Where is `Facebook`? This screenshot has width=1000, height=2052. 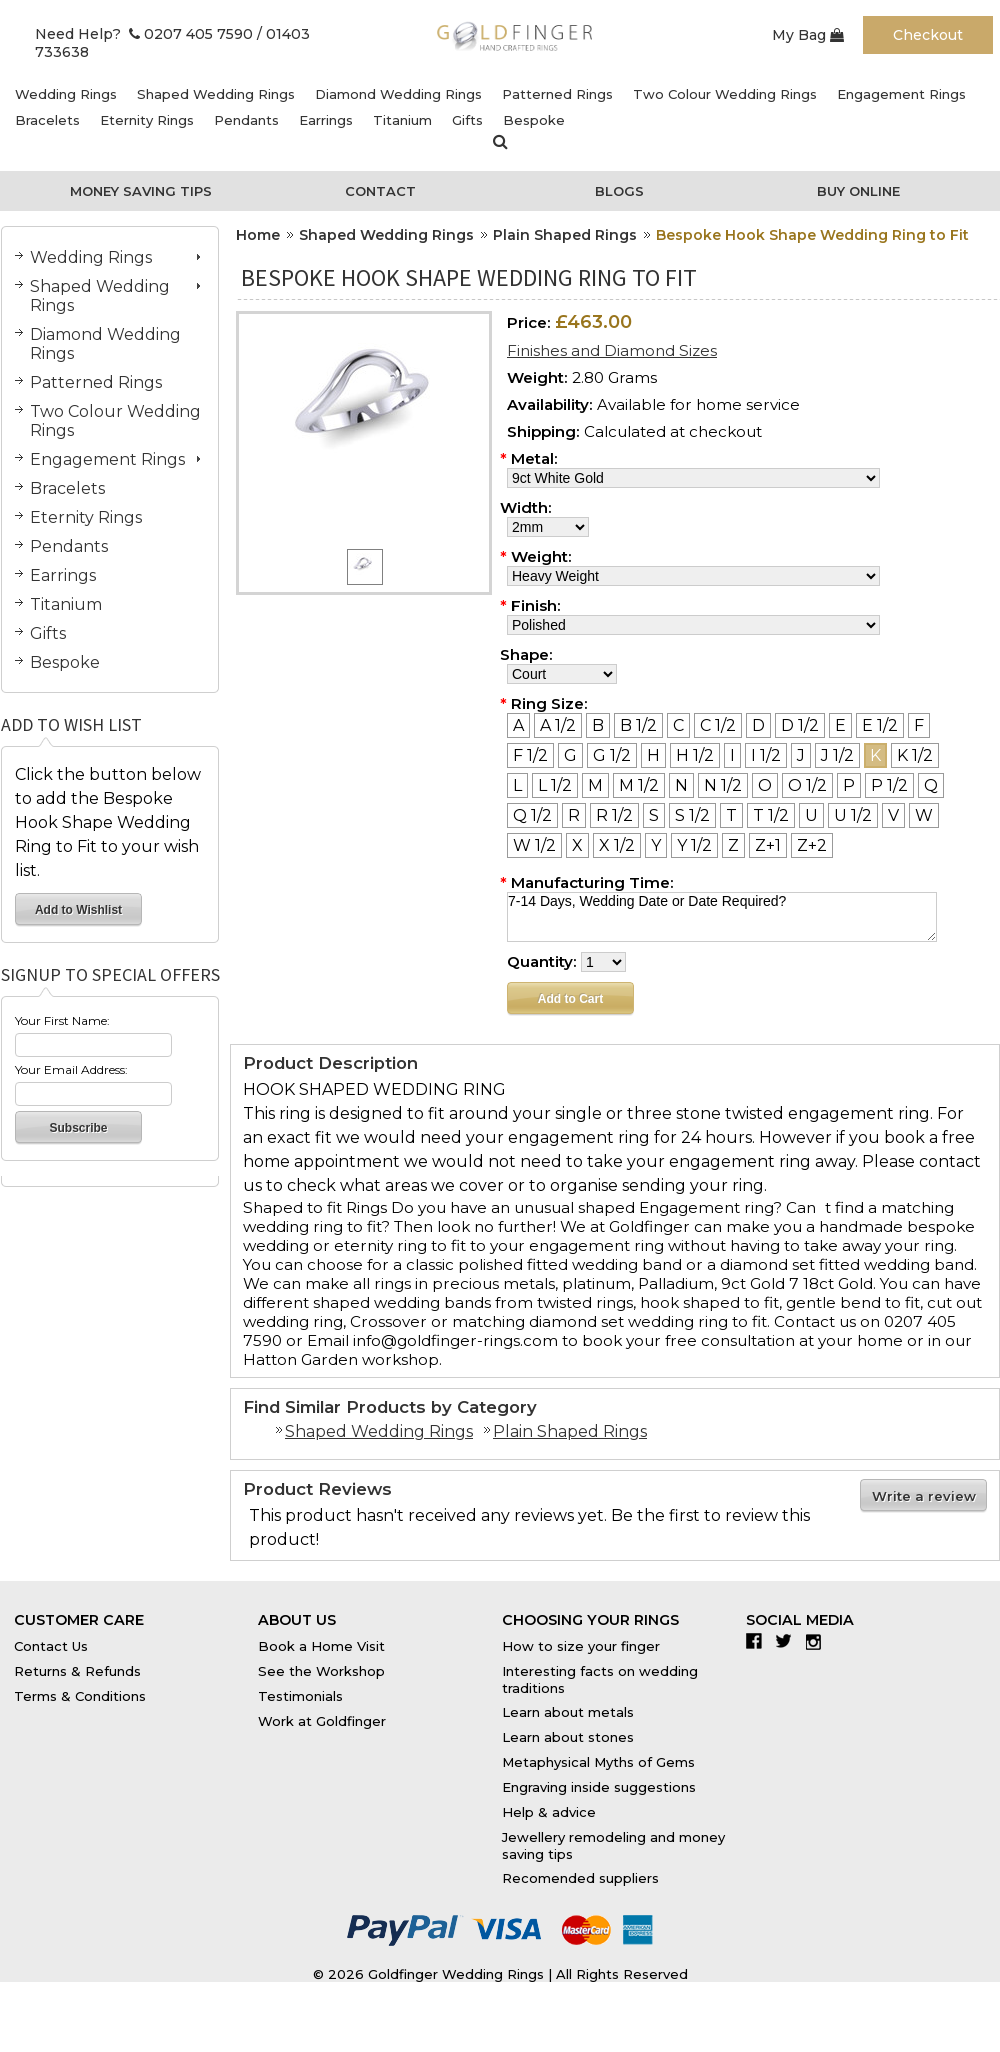 Facebook is located at coordinates (758, 1641).